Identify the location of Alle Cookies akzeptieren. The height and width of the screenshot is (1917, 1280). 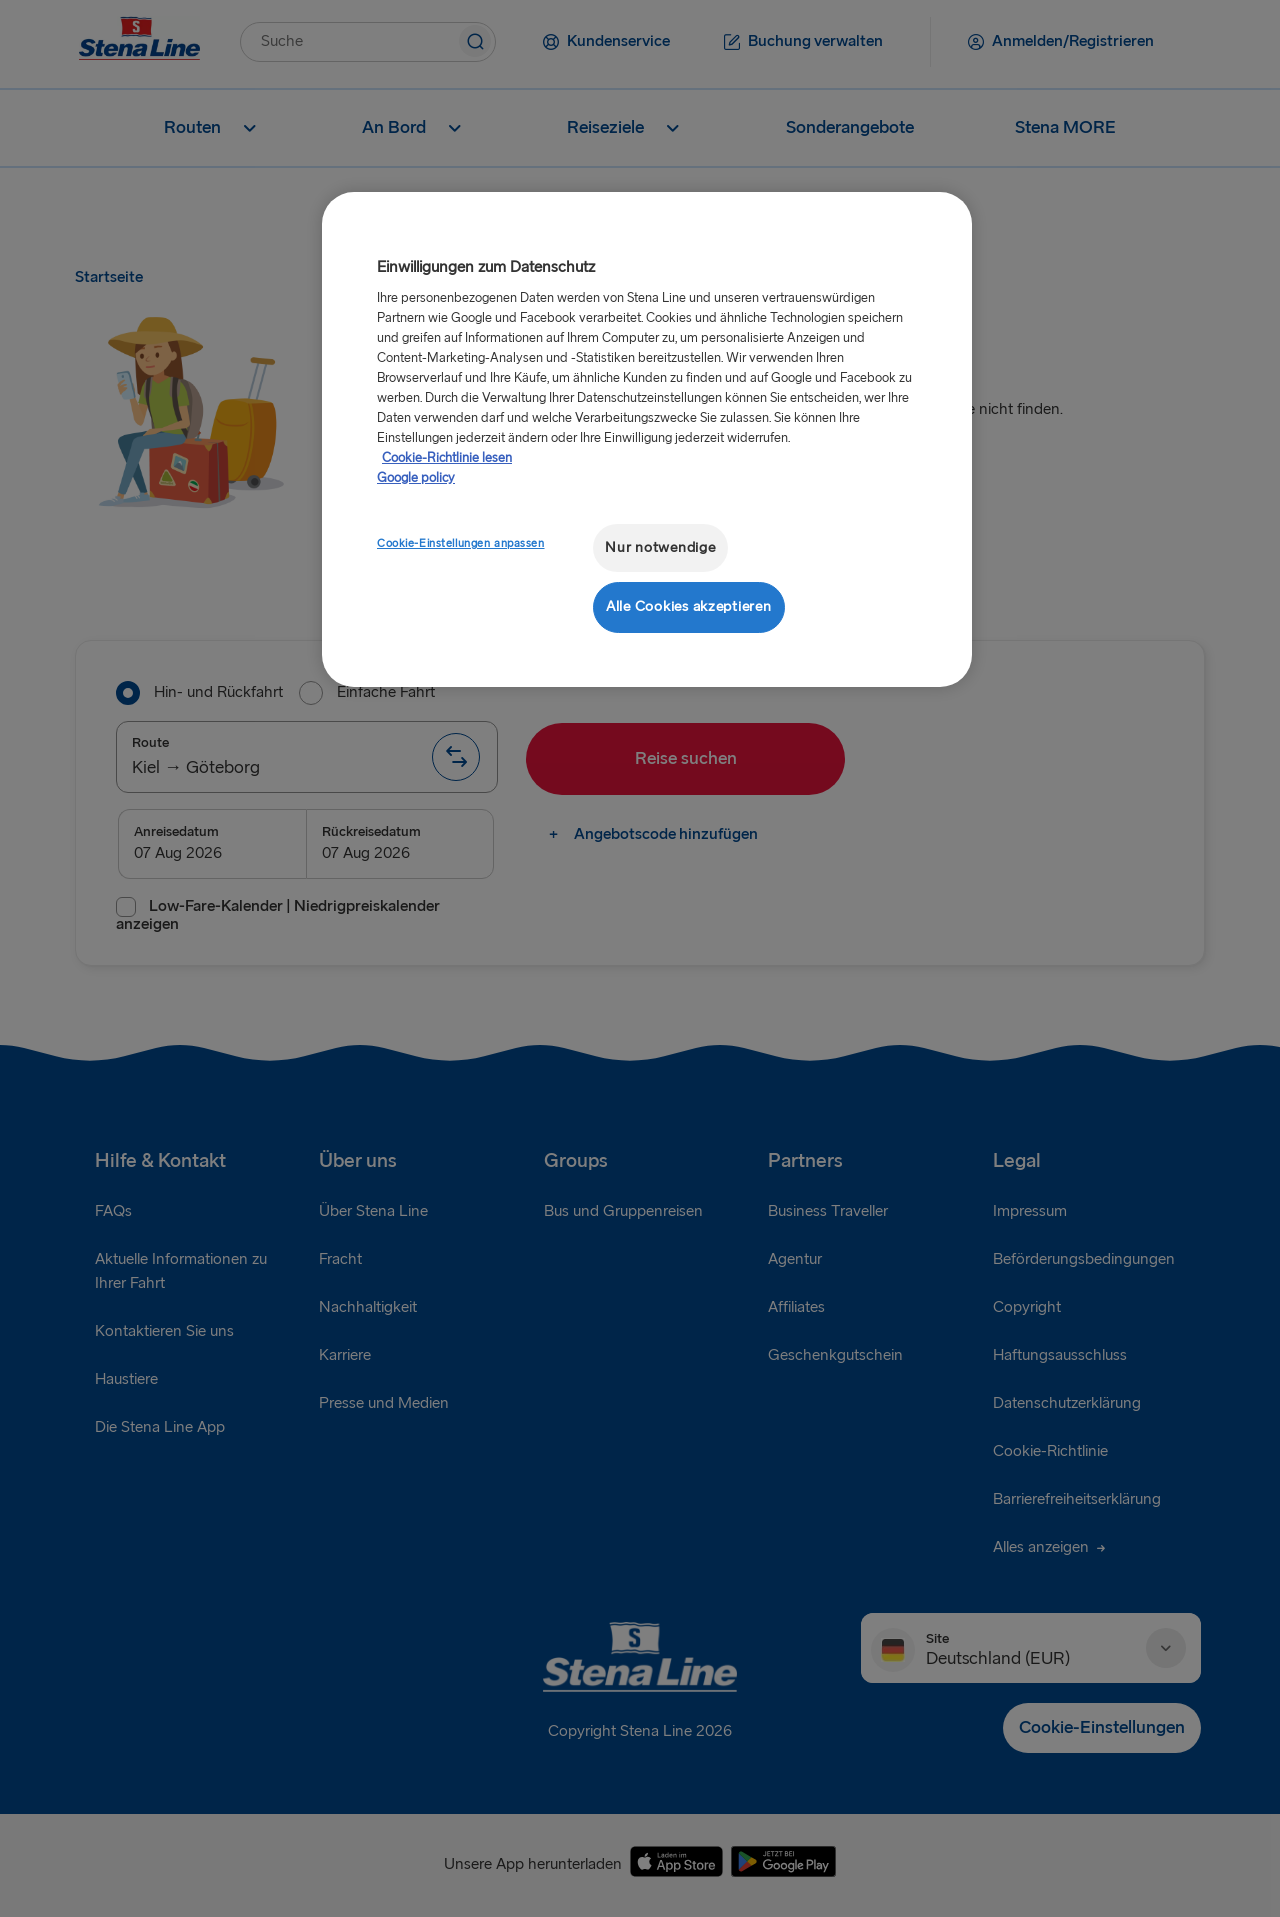
(689, 606).